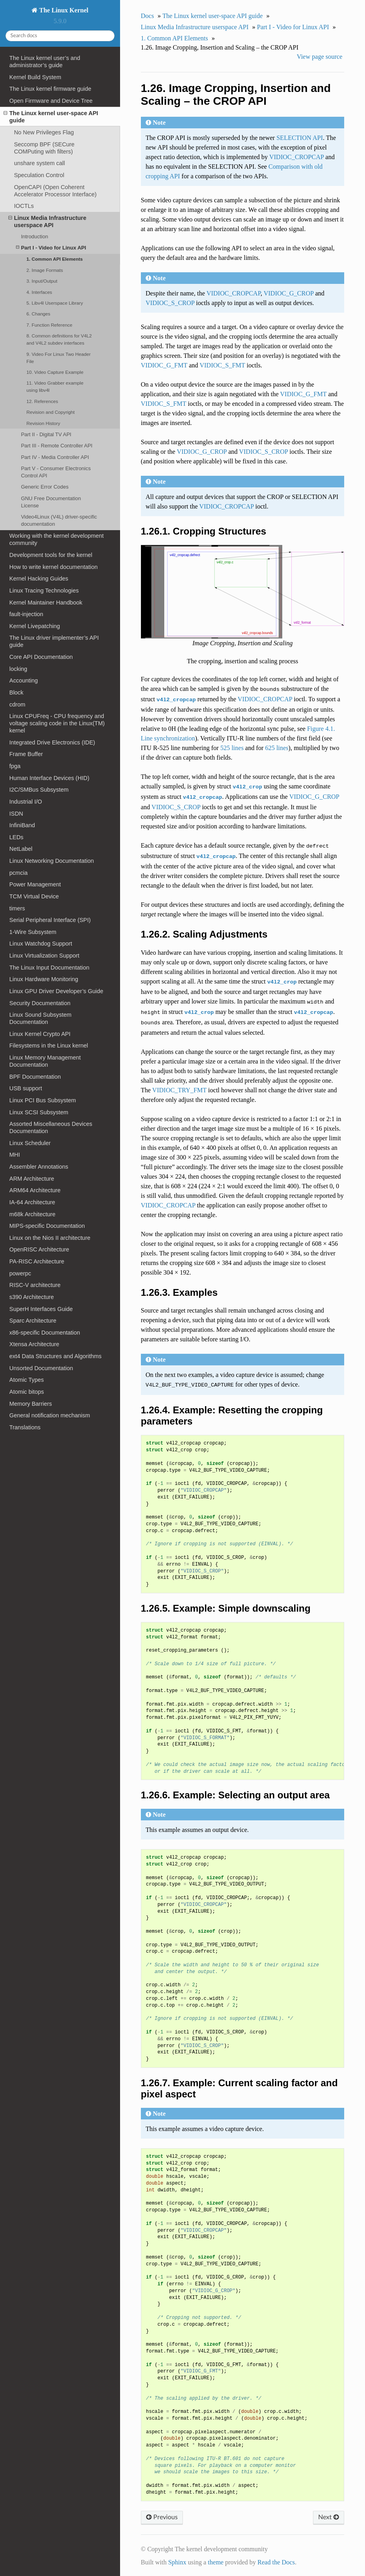 The image size is (365, 2576). Describe the element at coordinates (48, 1045) in the screenshot. I see `Filesystems in the Linux kernel` at that location.